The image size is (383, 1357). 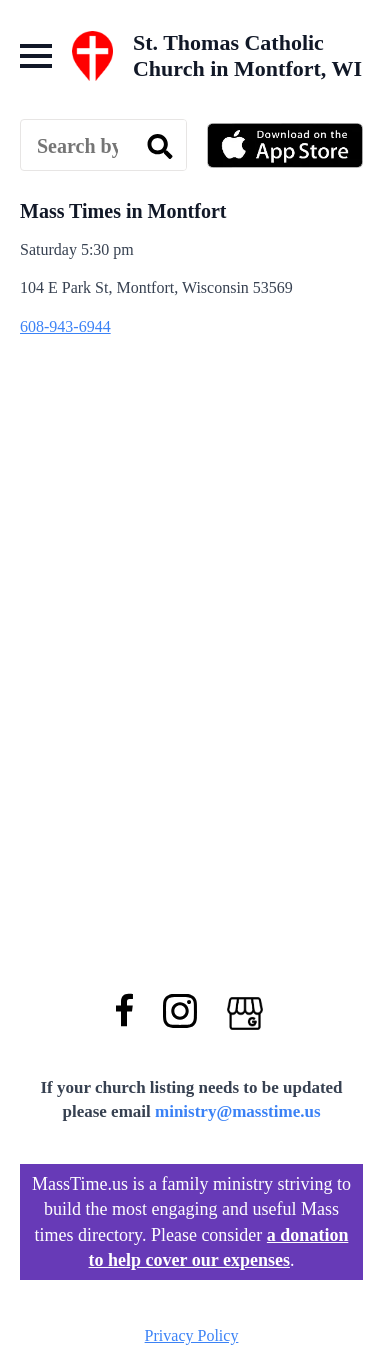 I want to click on [Open Menu], so click(x=36, y=56).